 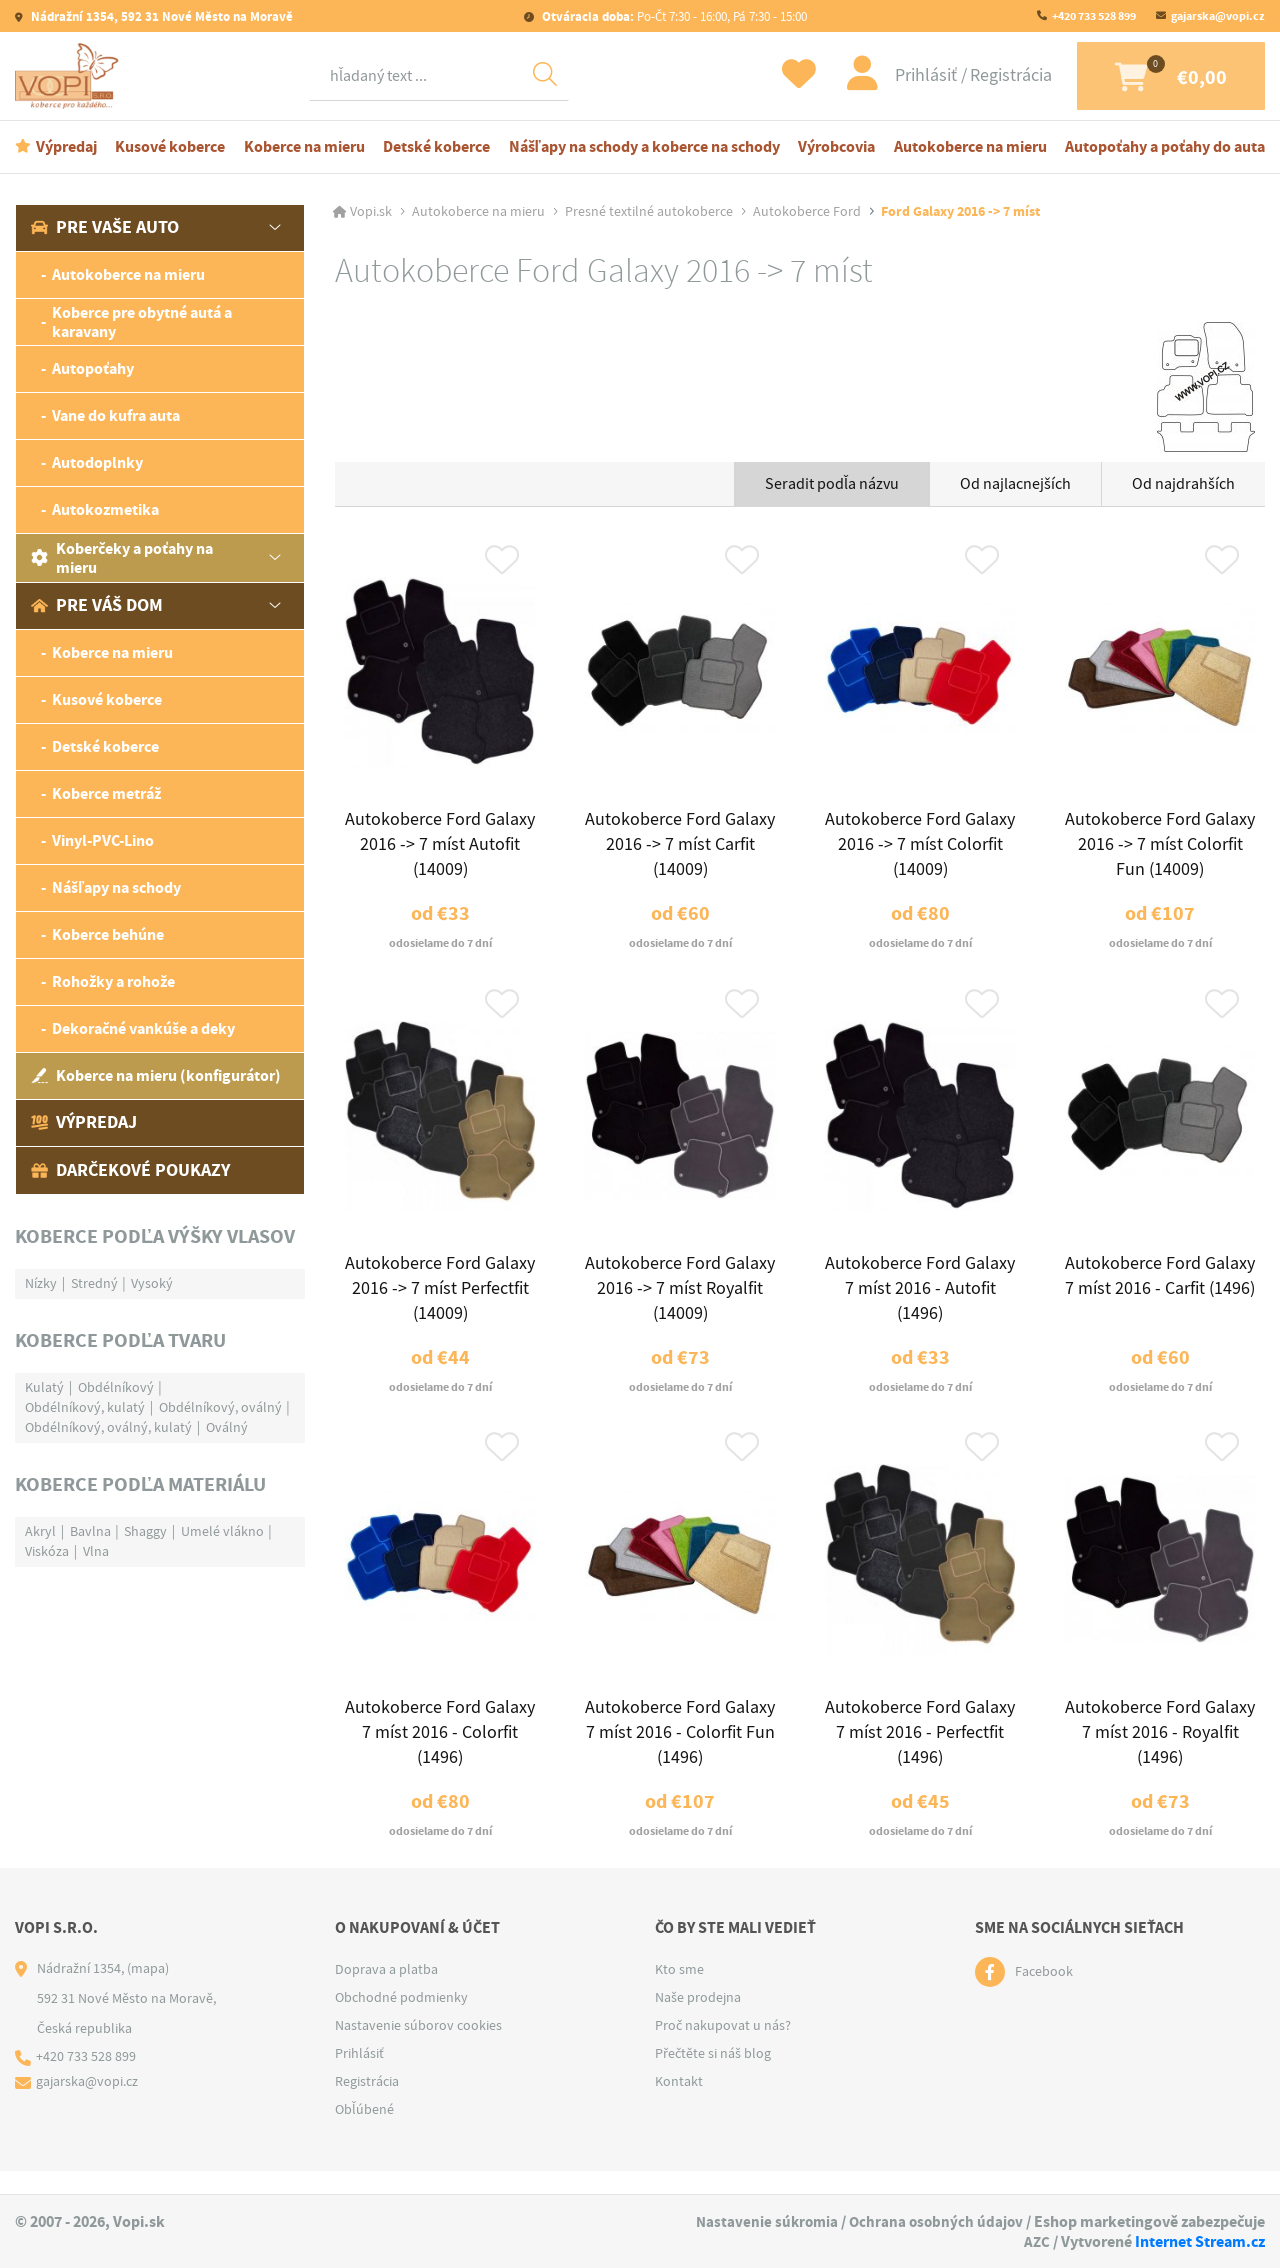 What do you see at coordinates (1183, 486) in the screenshot?
I see `Od najdrahších` at bounding box center [1183, 486].